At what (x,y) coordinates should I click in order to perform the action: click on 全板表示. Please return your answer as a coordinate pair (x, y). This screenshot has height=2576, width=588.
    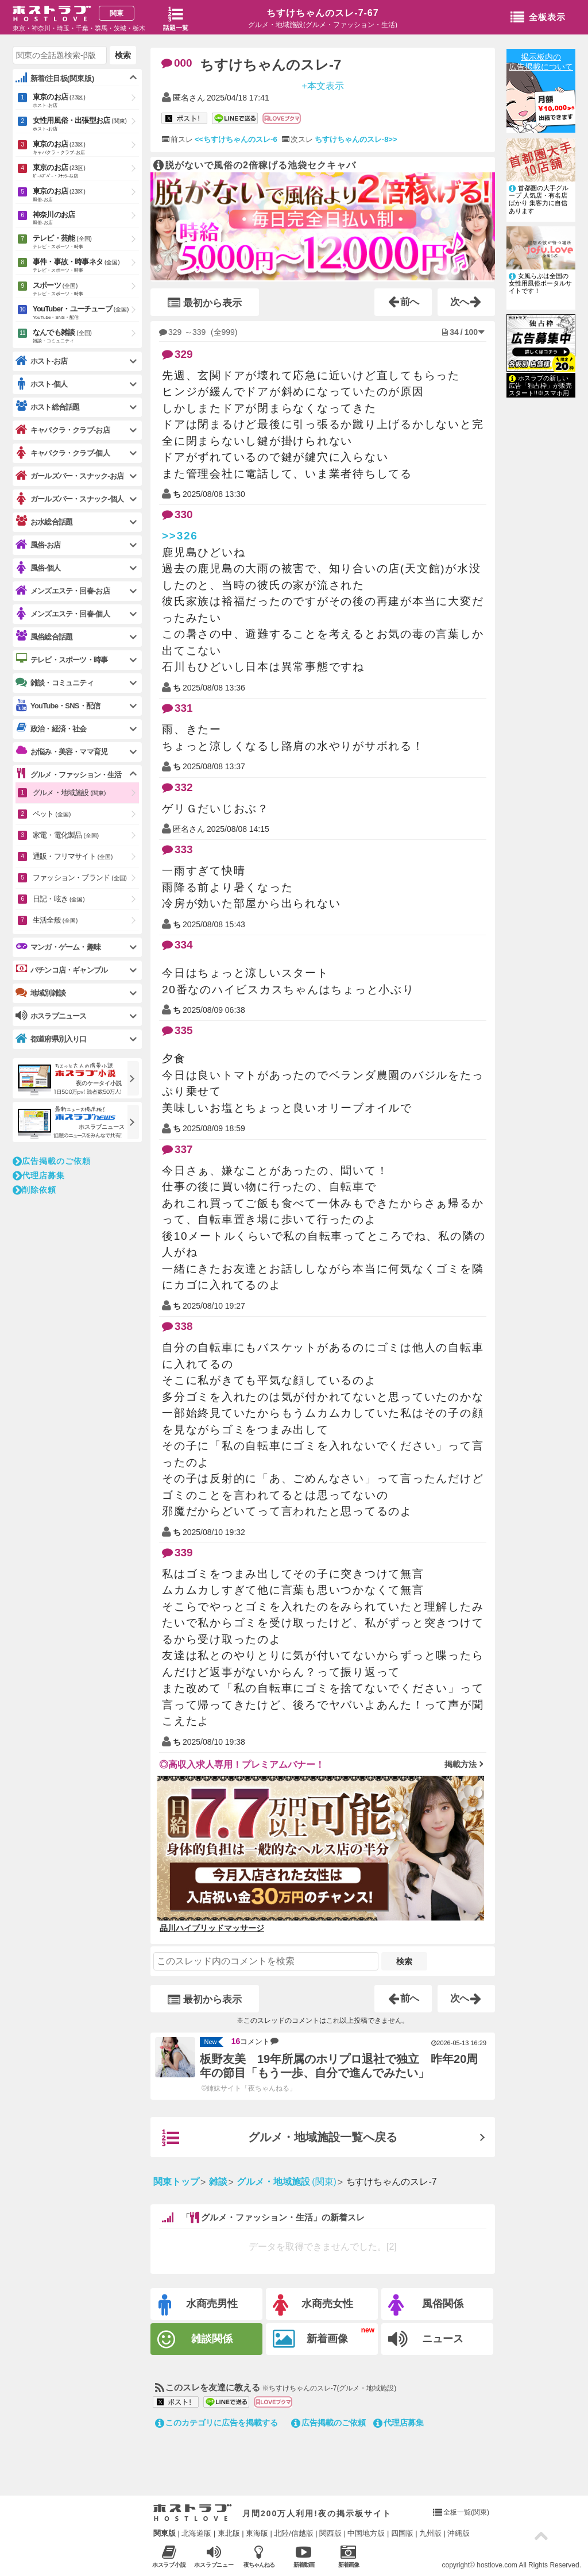
    Looking at the image, I should click on (538, 18).